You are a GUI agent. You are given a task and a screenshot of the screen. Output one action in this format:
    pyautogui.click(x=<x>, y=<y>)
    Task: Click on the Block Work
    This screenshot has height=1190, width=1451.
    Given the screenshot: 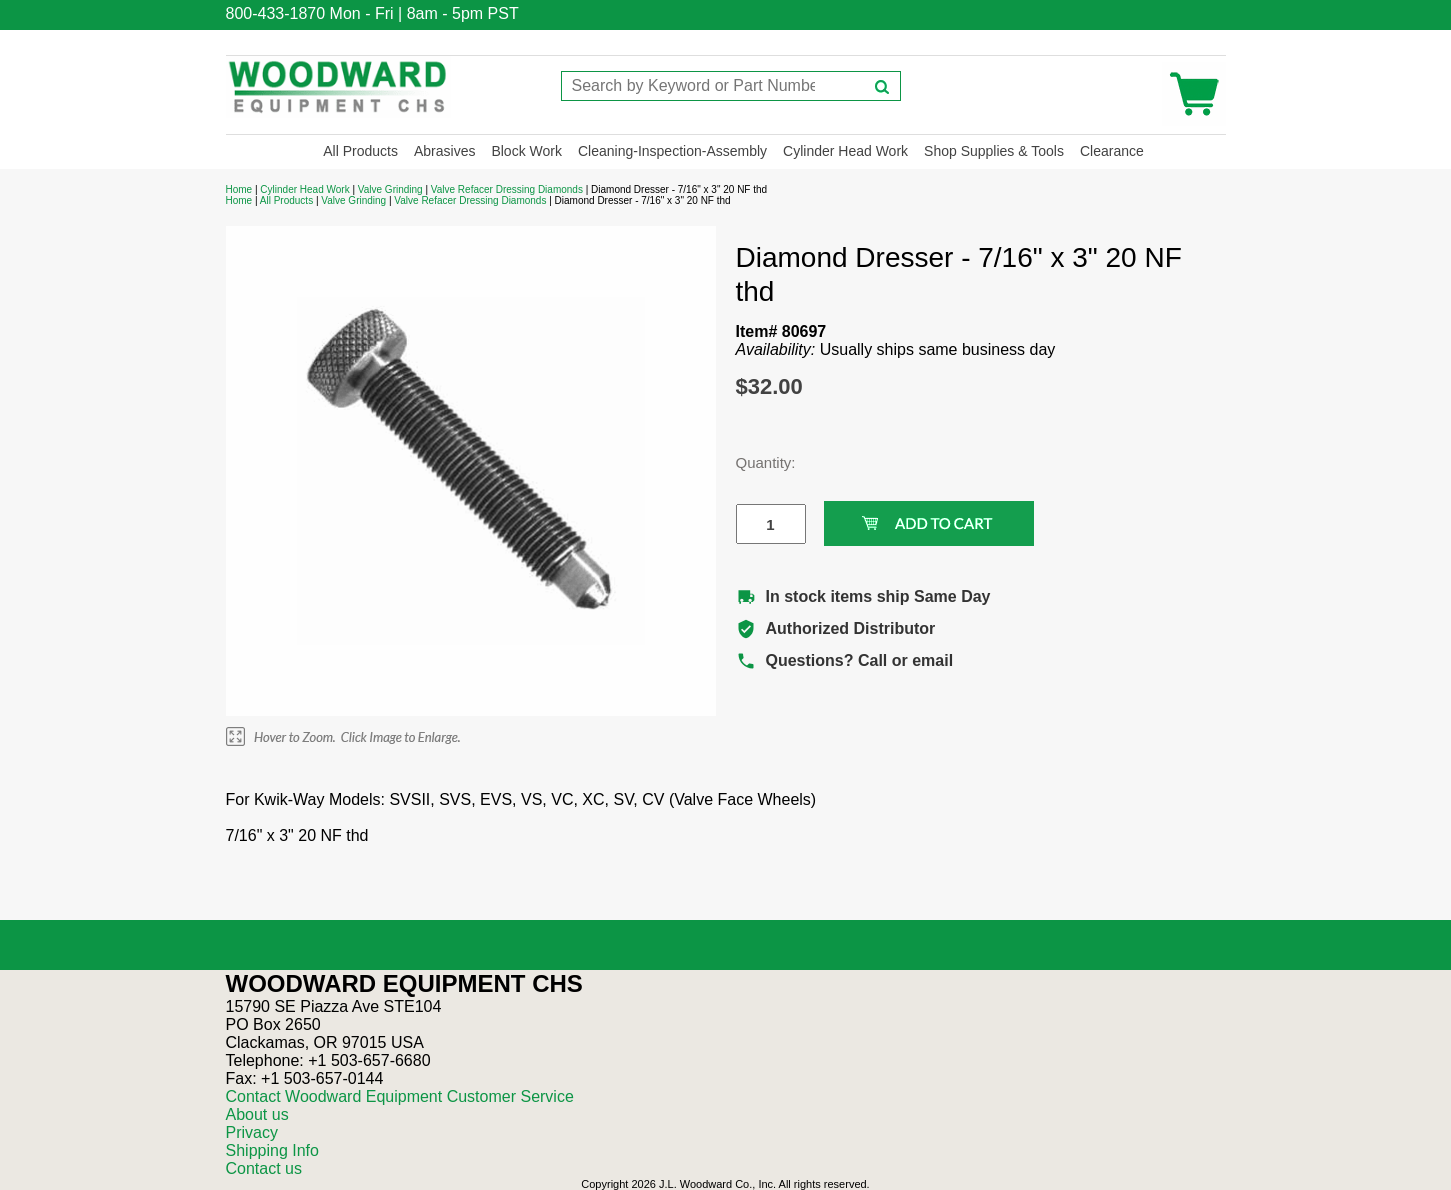 What is the action you would take?
    pyautogui.click(x=526, y=151)
    